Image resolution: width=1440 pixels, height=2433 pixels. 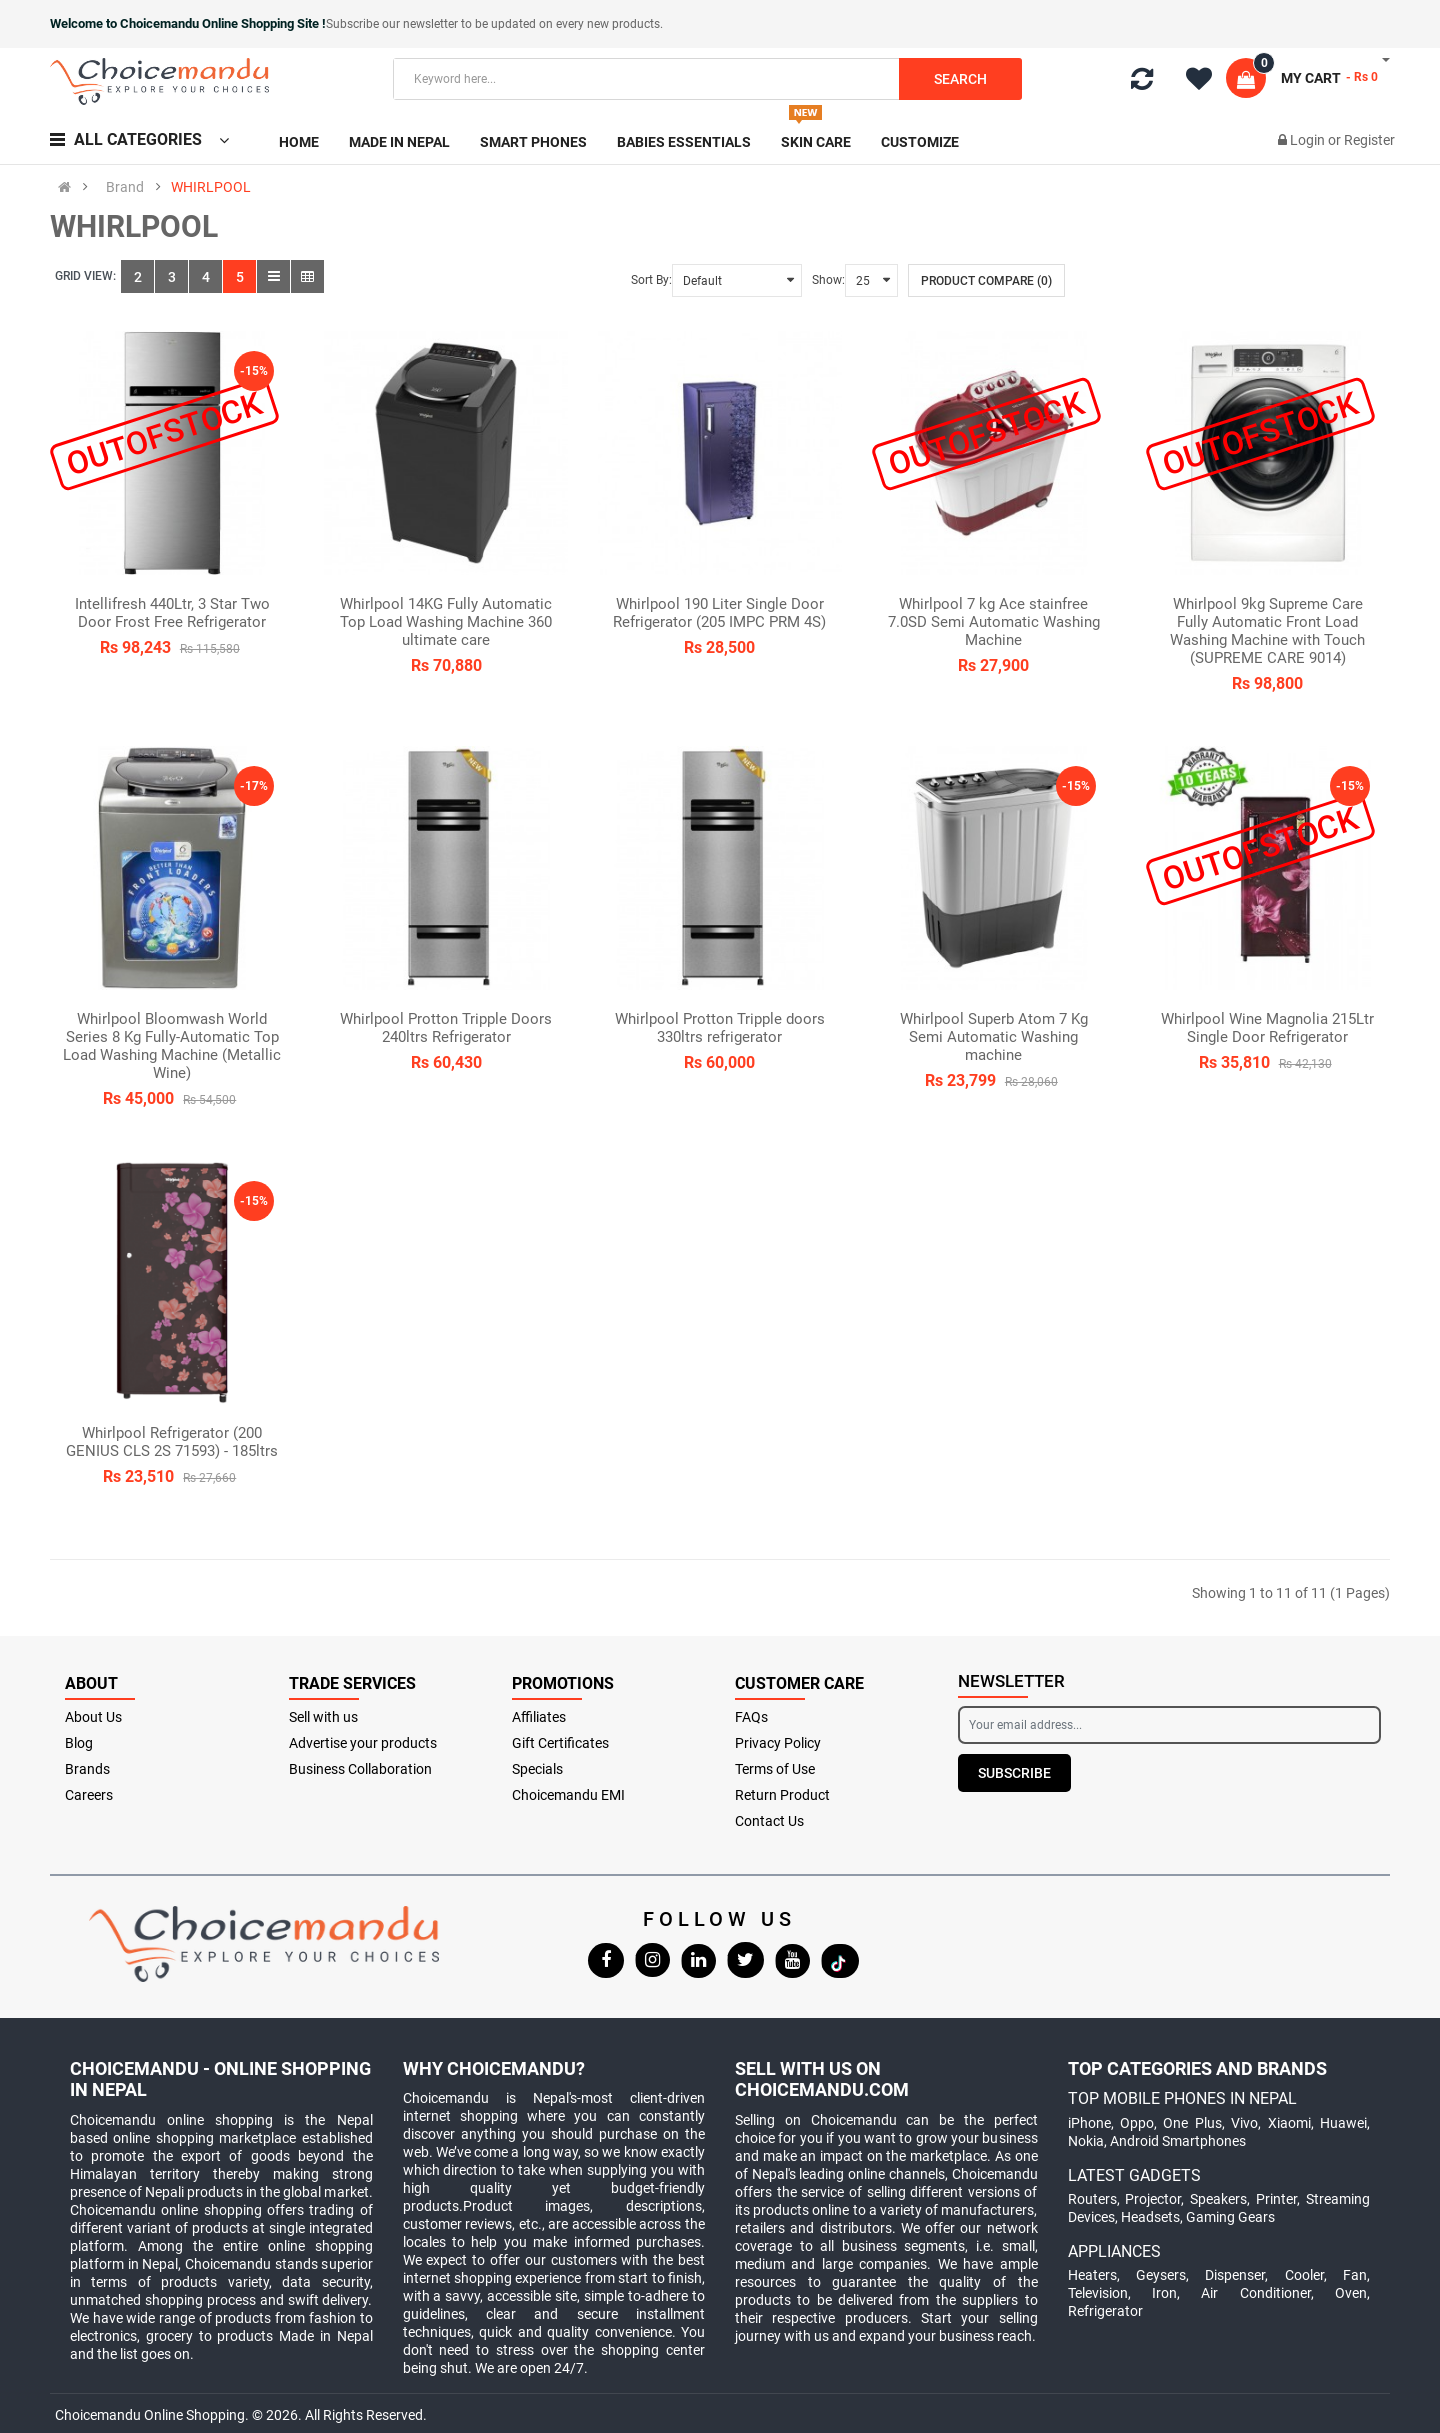 What do you see at coordinates (172, 613) in the screenshot?
I see `Intellifresh 440Ltr, 3 Star Two Door Frost Free Refrigerator` at bounding box center [172, 613].